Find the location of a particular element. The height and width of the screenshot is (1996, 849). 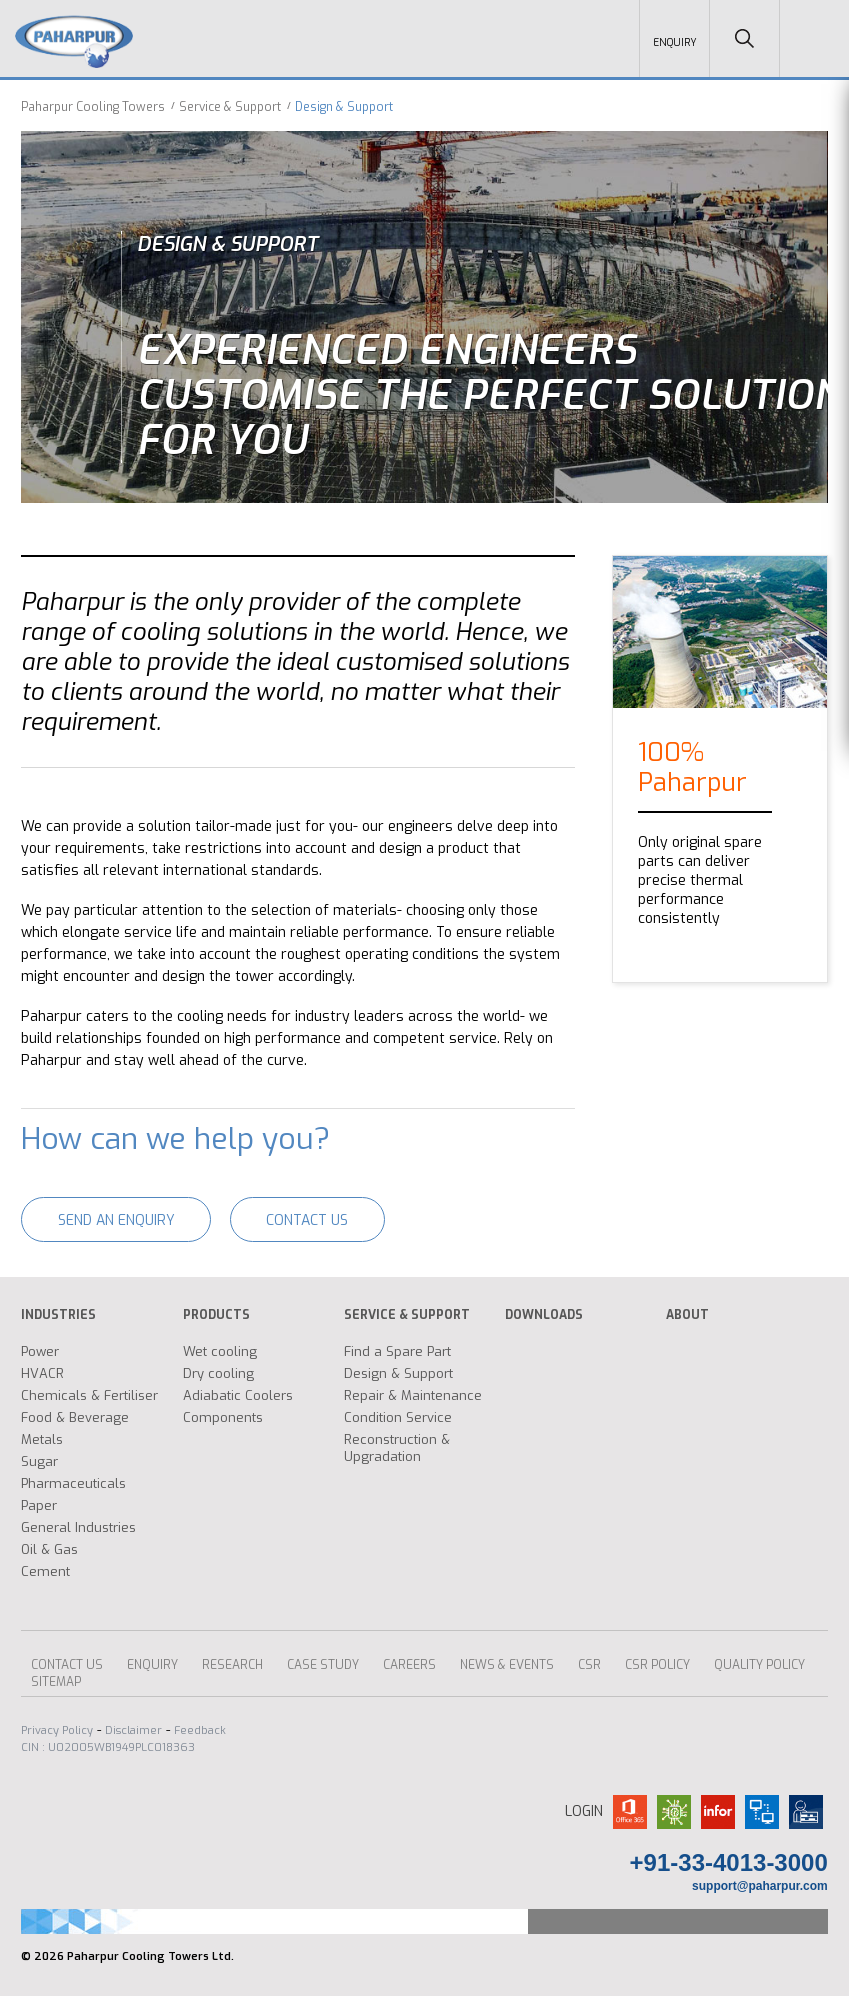

Find a Spare Part is located at coordinates (397, 1348).